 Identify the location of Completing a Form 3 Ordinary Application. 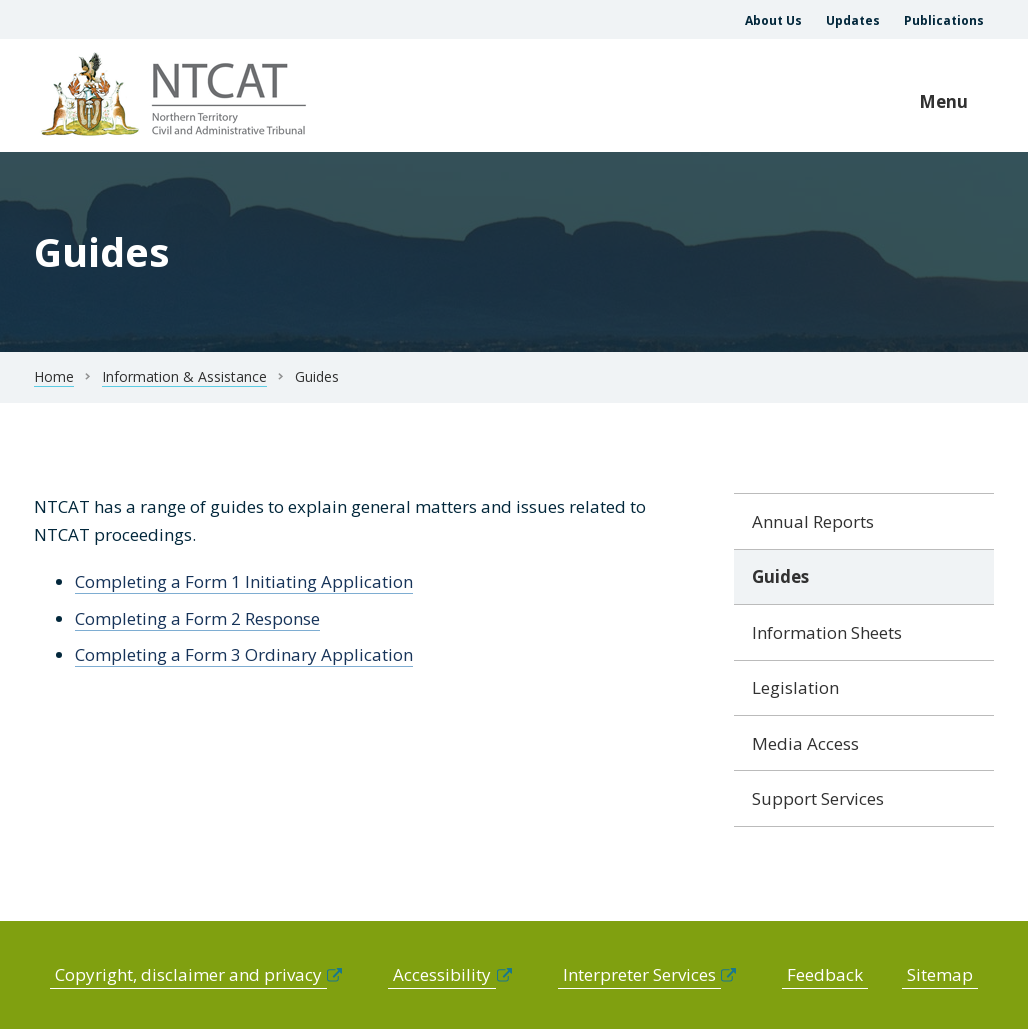
(244, 654).